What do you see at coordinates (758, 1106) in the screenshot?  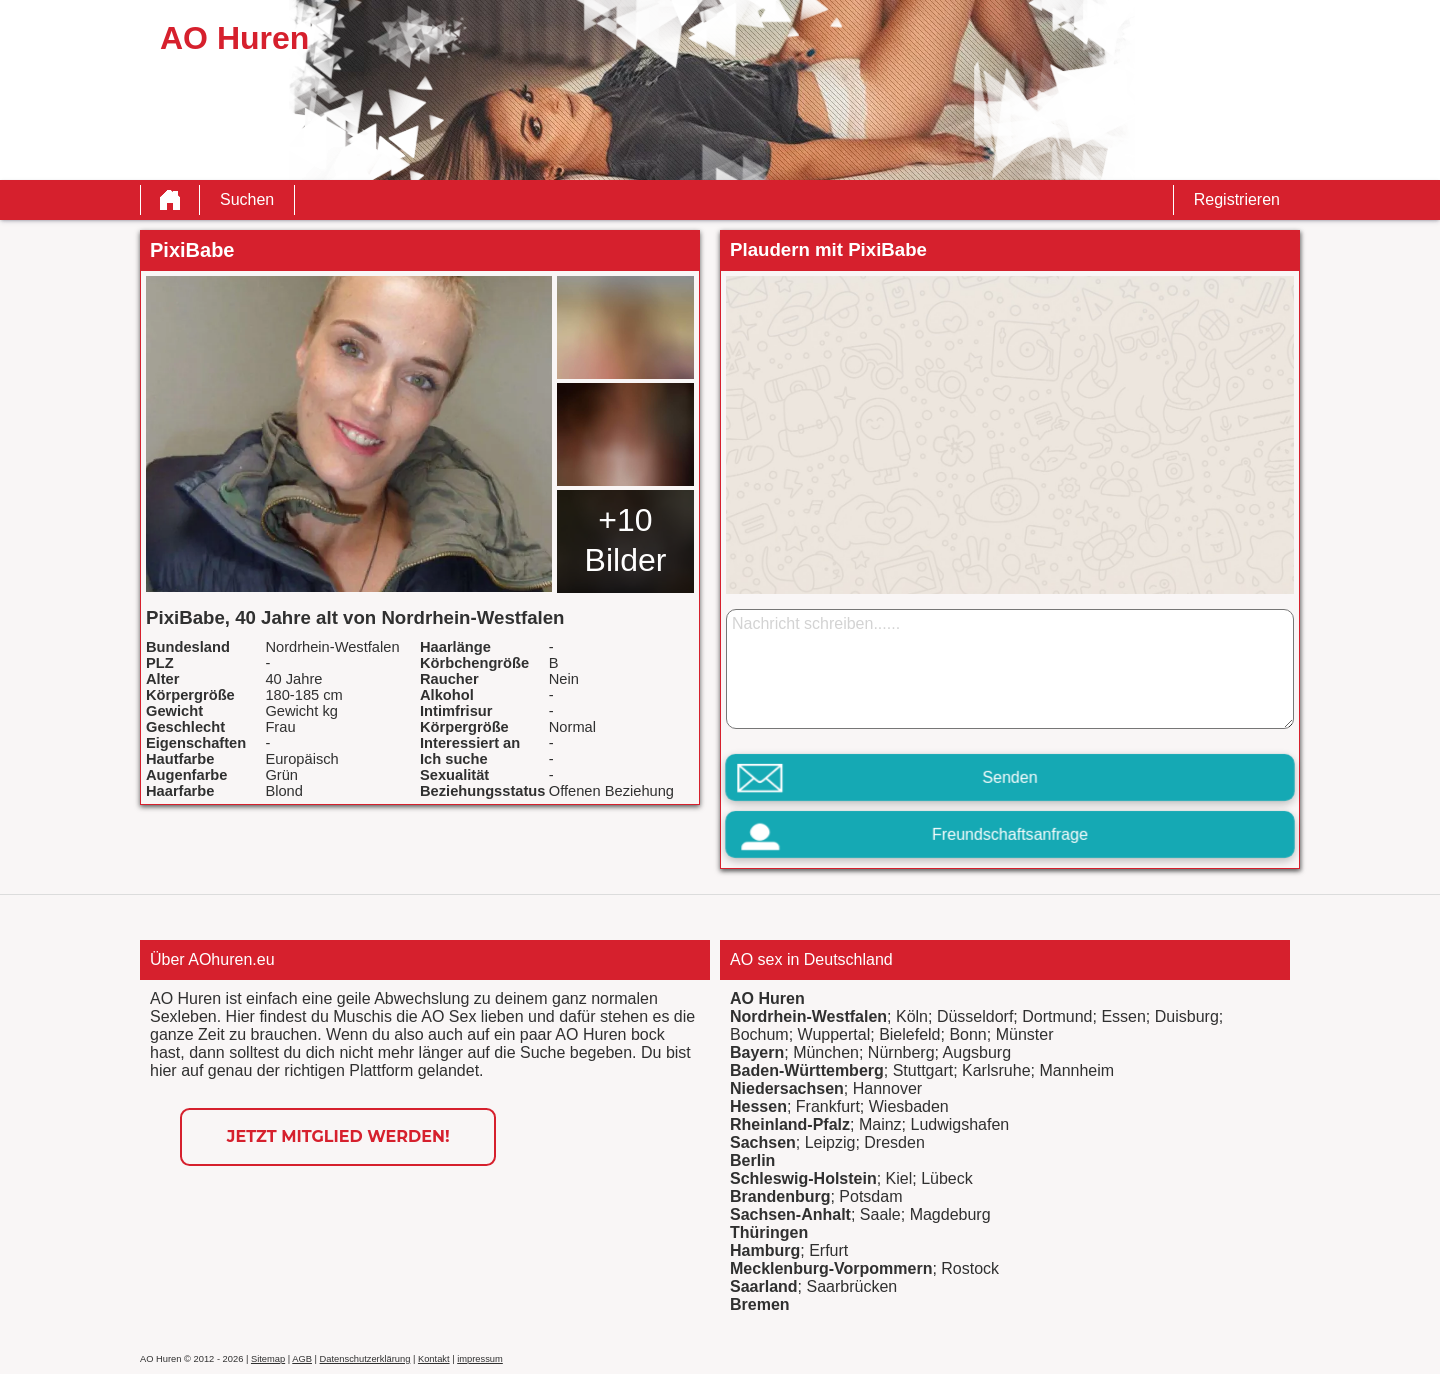 I see `Hessen` at bounding box center [758, 1106].